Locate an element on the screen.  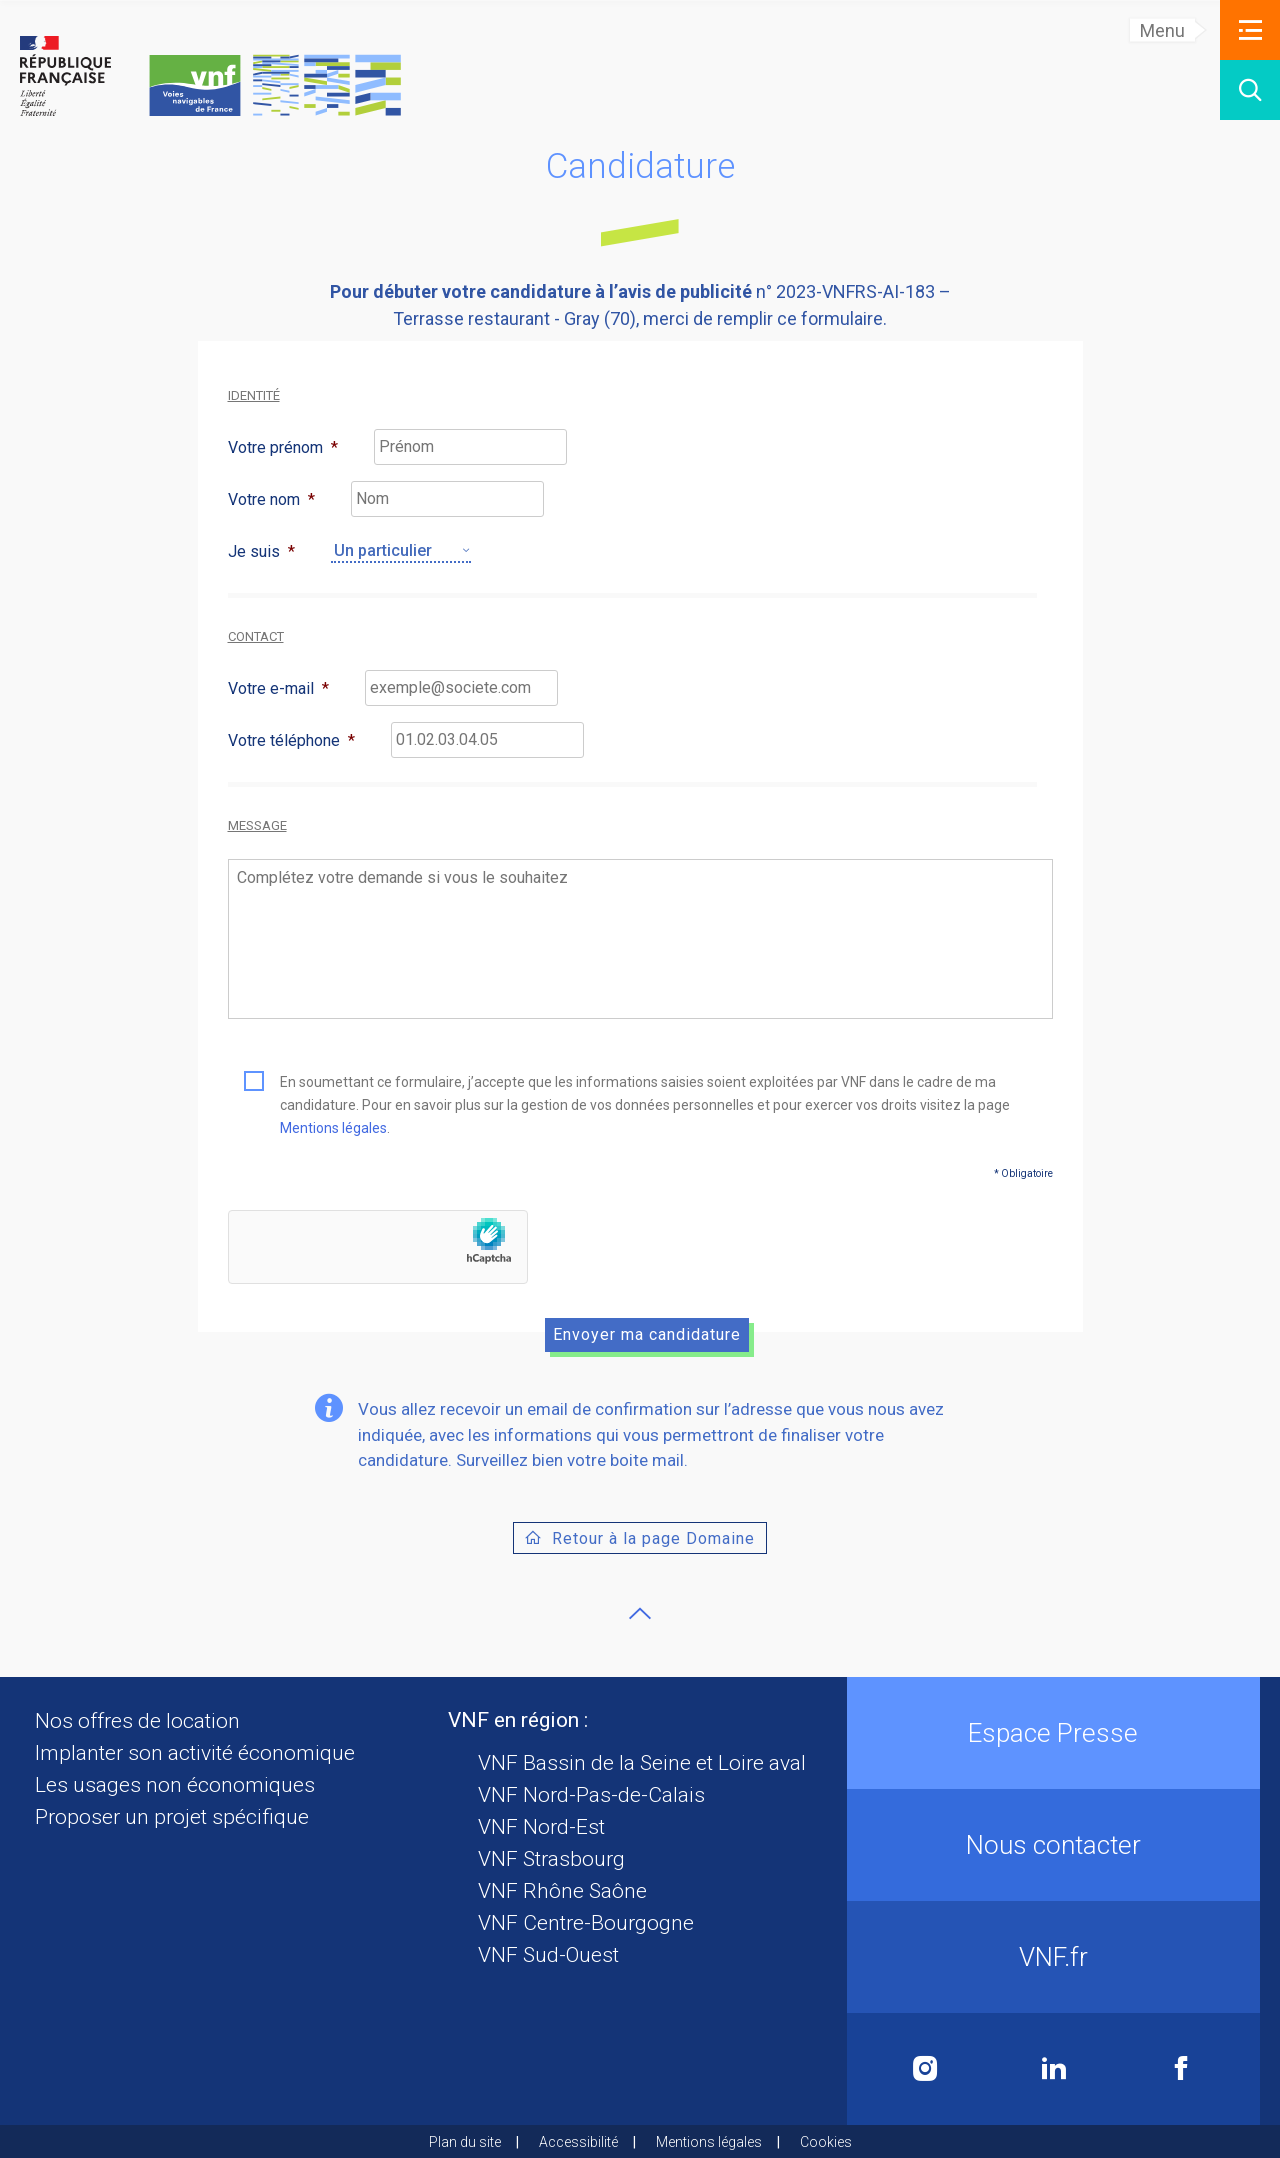
Votre e-mail is located at coordinates (278, 688).